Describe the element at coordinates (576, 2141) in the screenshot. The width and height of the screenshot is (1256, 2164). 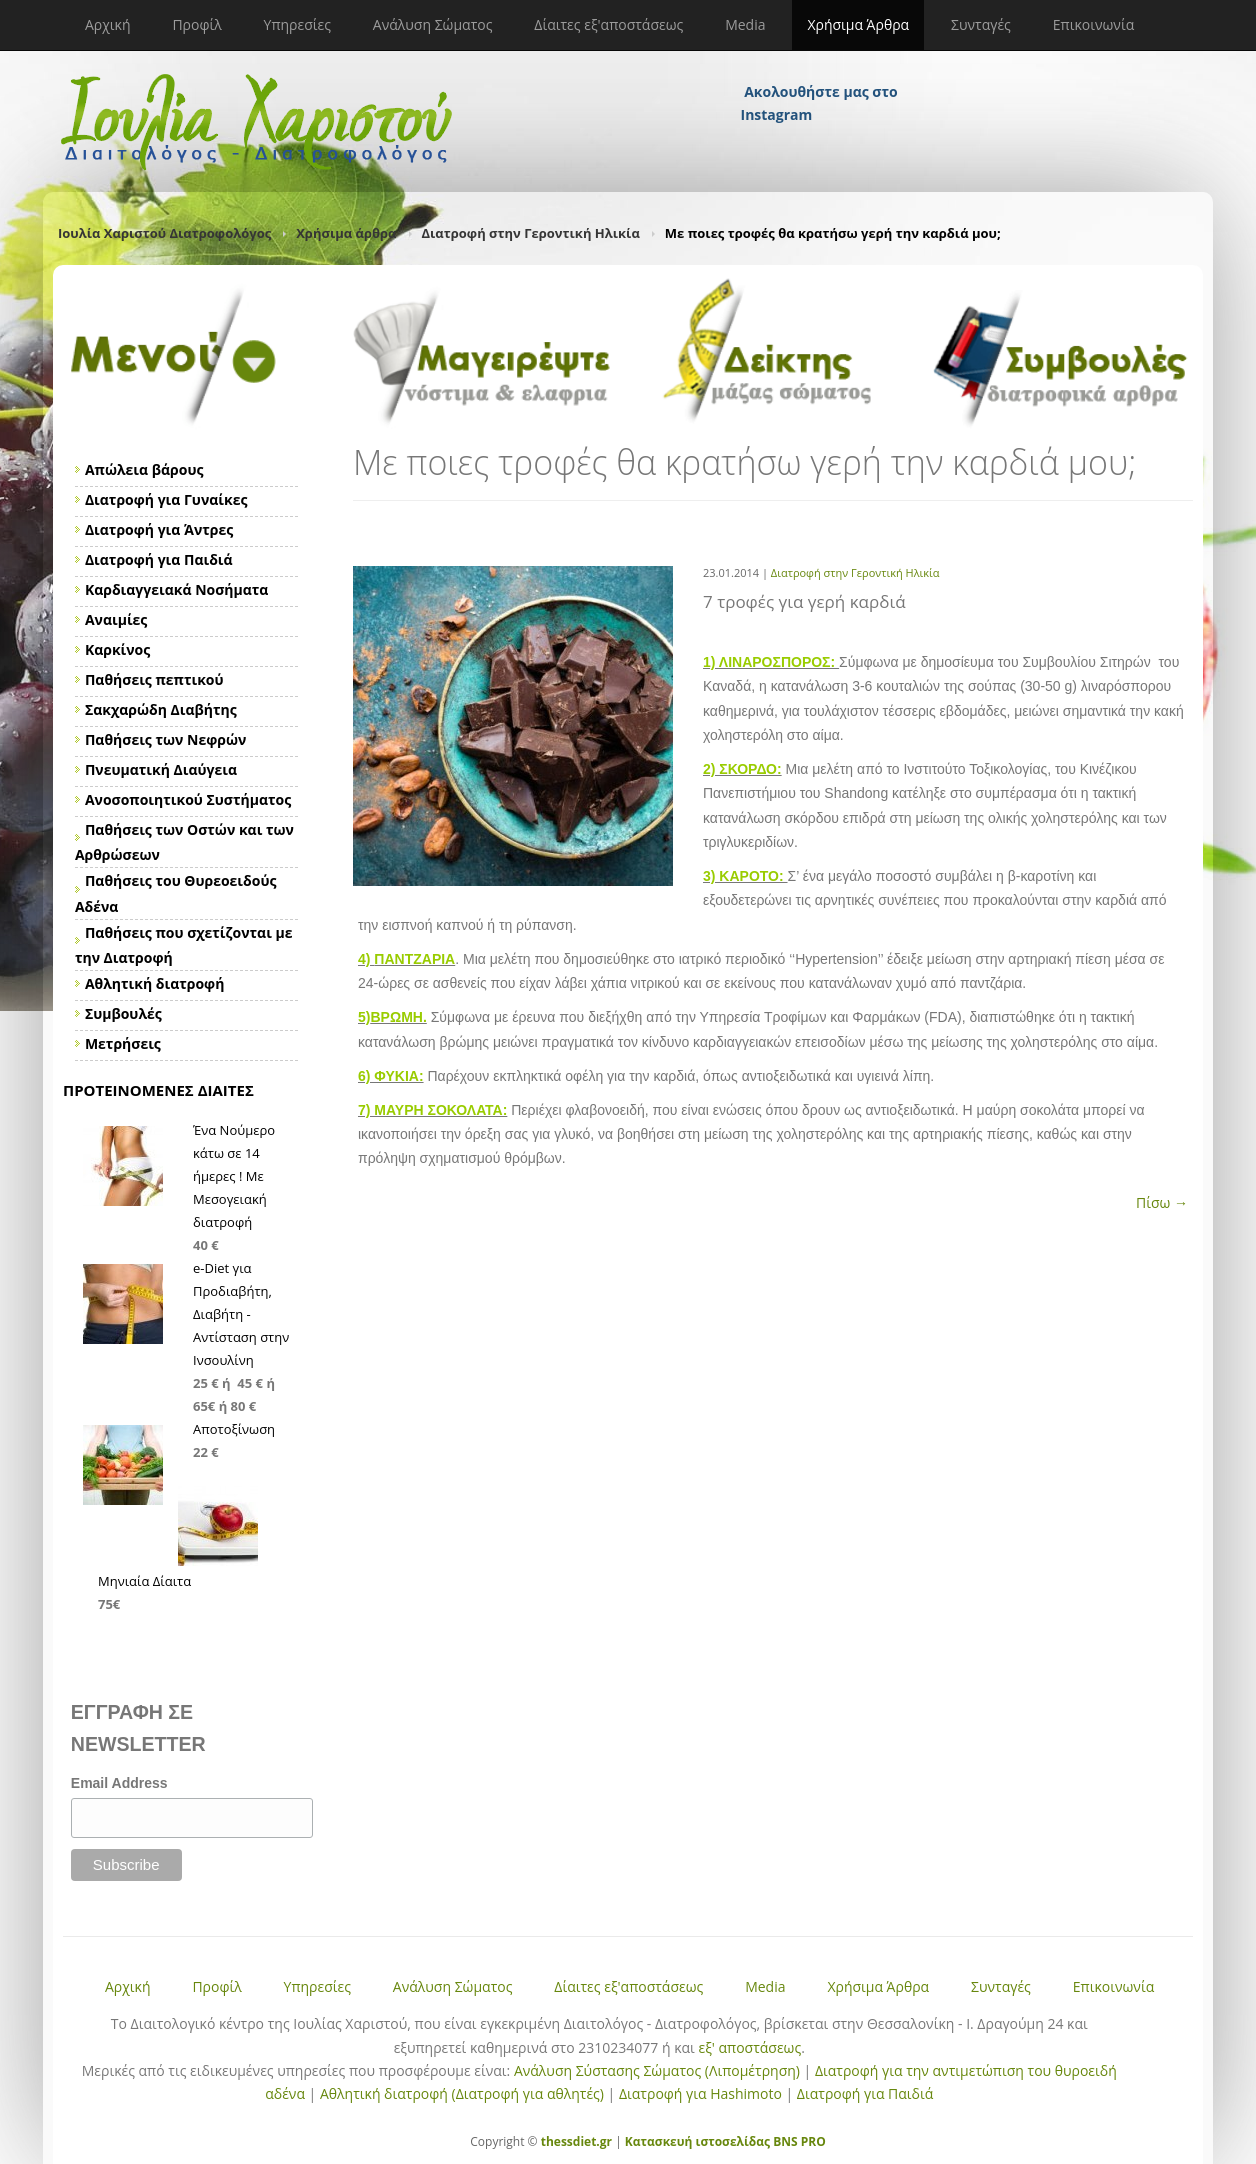
I see `thessdiet.gr` at that location.